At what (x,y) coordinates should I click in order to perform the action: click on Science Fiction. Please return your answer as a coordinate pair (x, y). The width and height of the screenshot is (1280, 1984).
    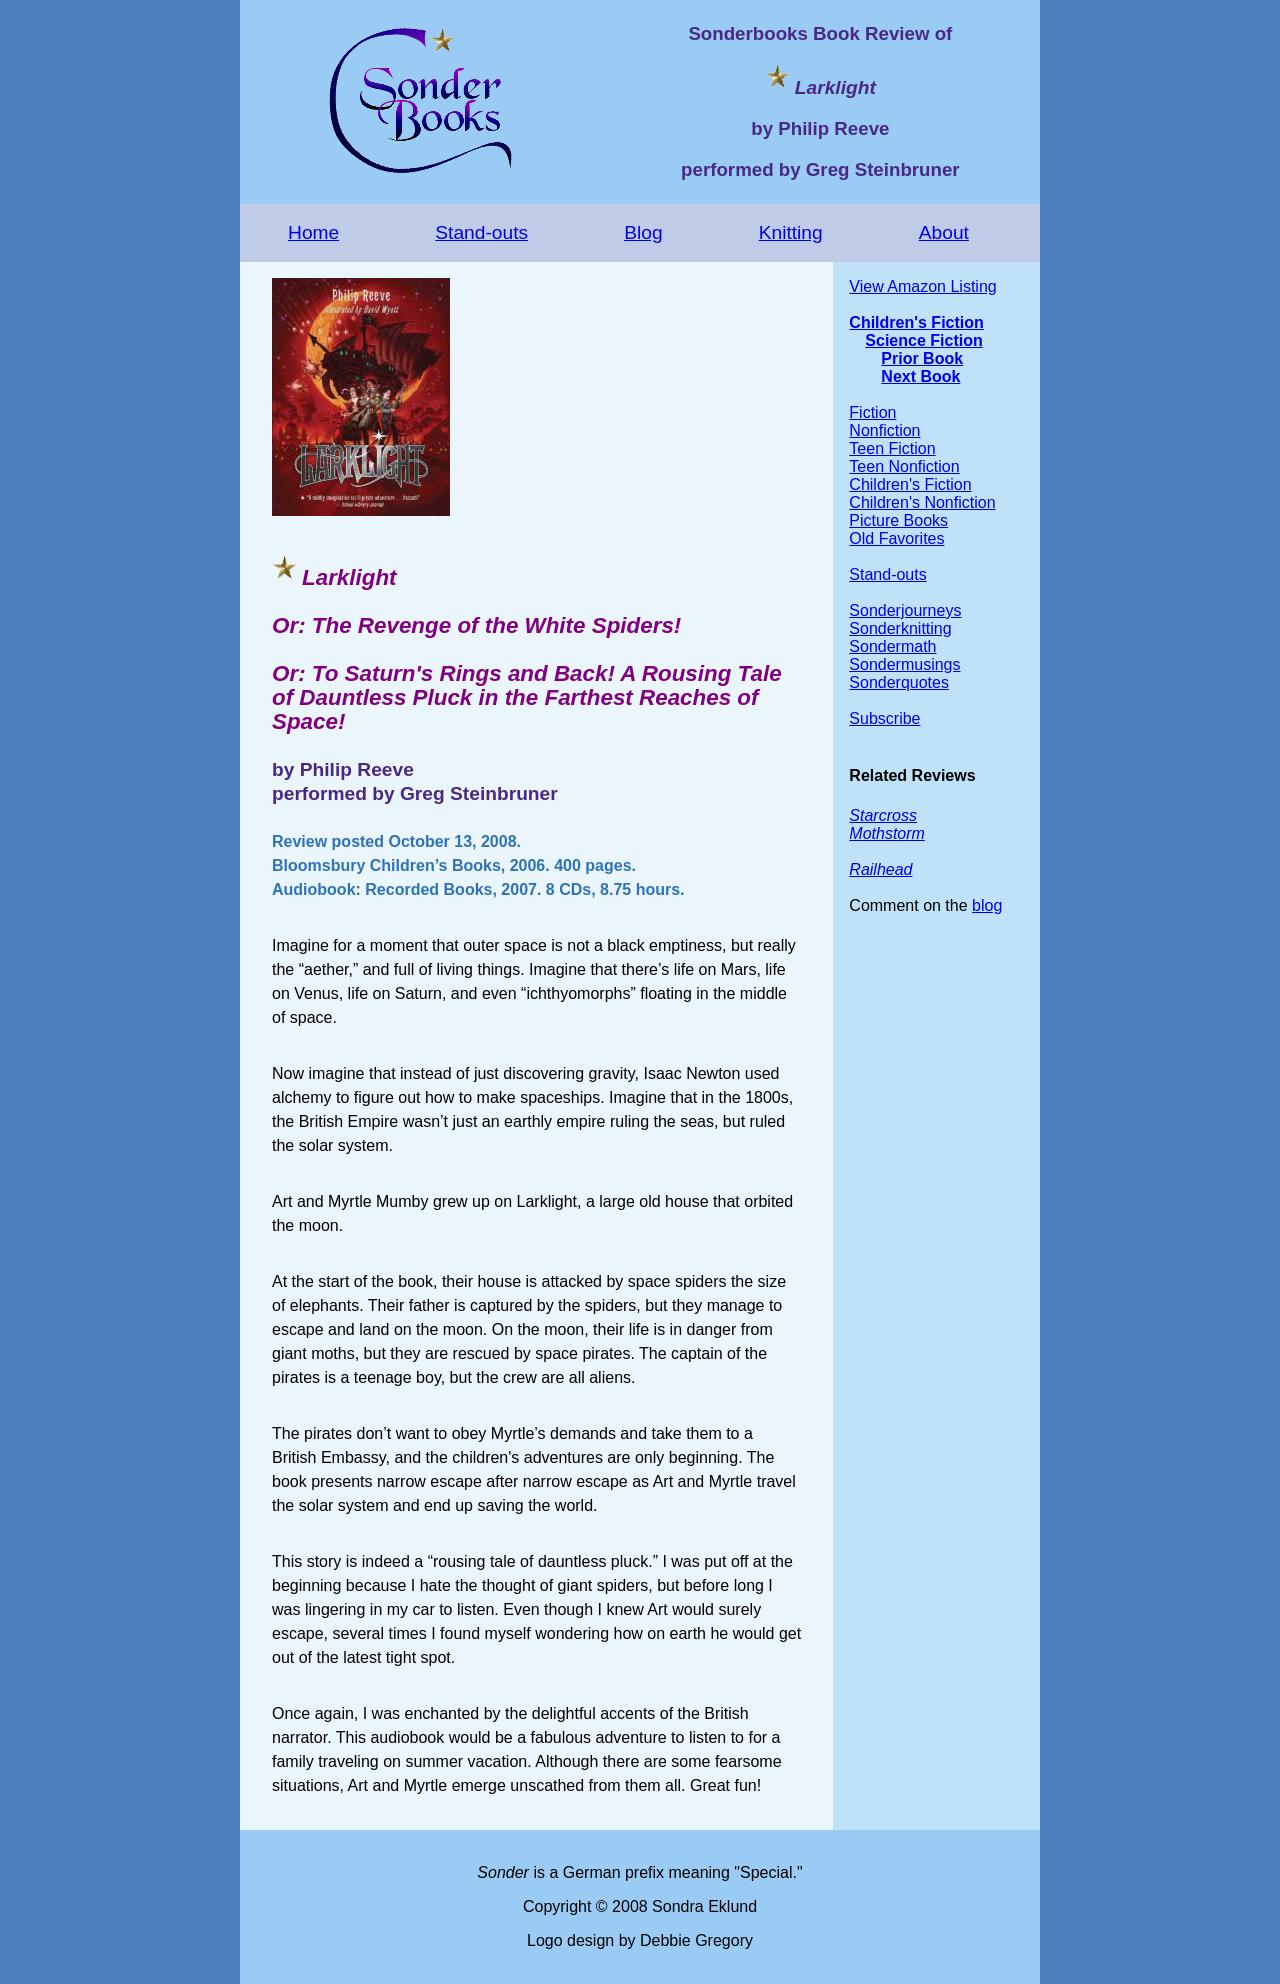
    Looking at the image, I should click on (923, 340).